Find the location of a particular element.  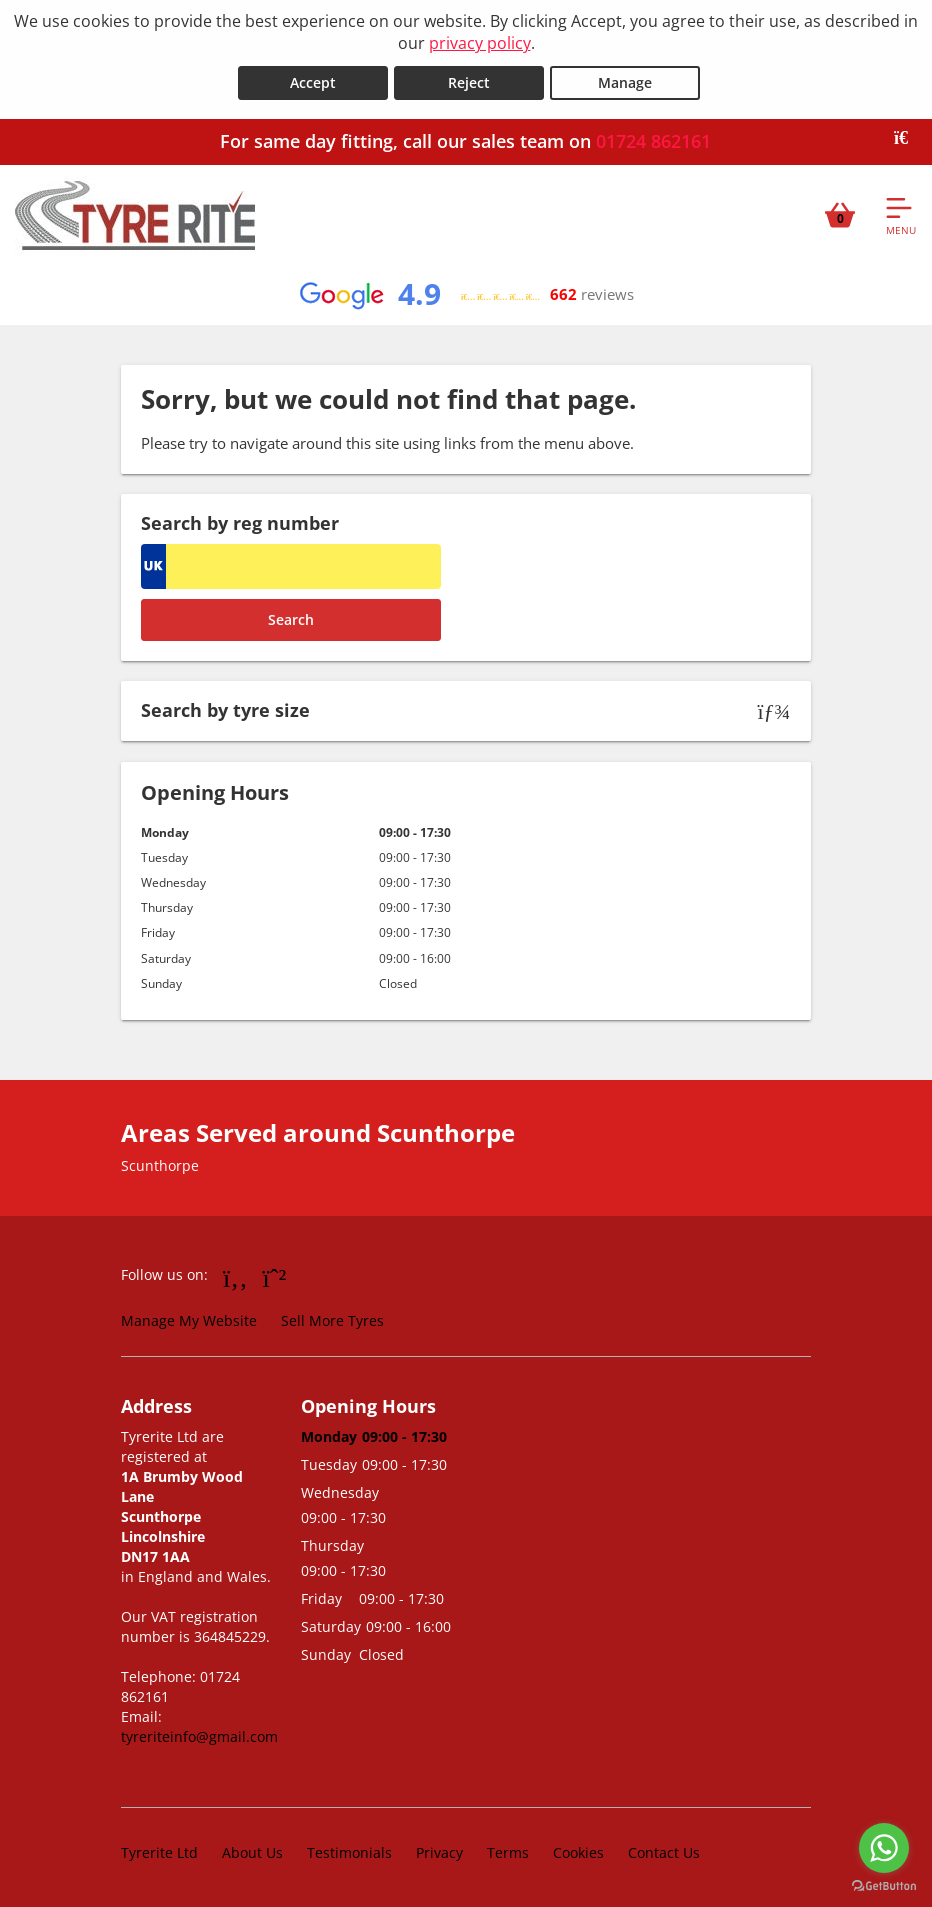

Sell More Tyres is located at coordinates (332, 1319).